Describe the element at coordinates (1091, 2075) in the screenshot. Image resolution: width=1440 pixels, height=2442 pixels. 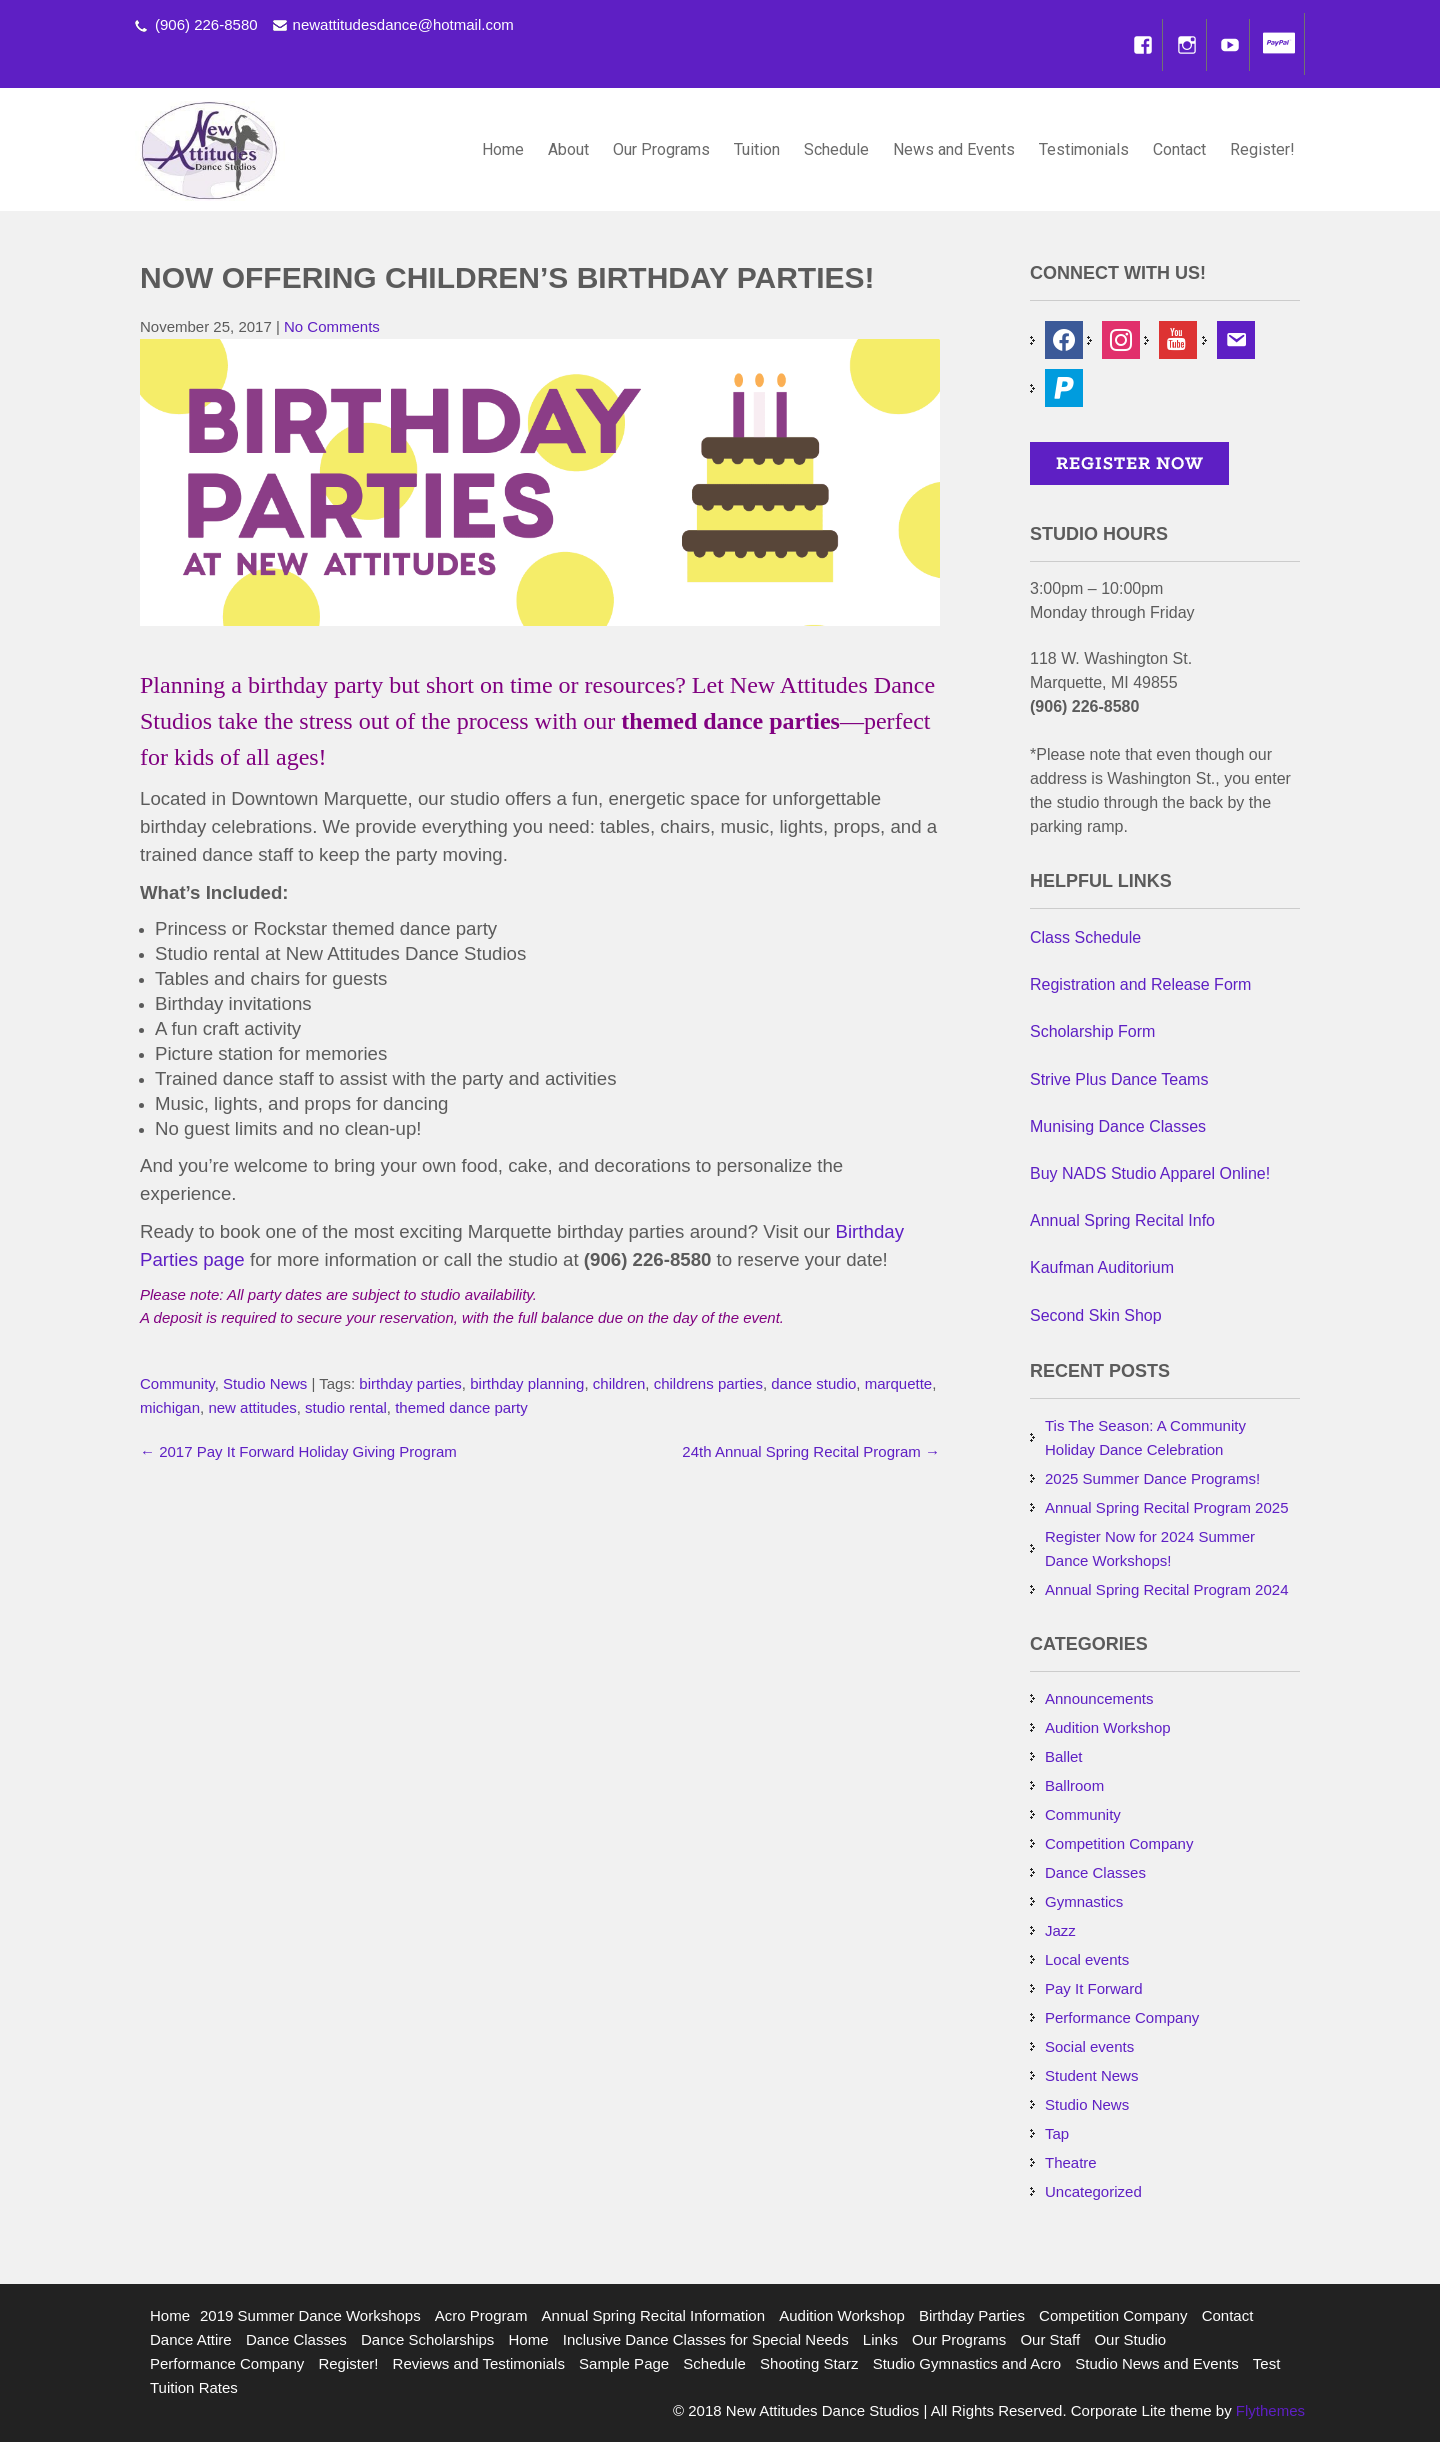
I see `Student News` at that location.